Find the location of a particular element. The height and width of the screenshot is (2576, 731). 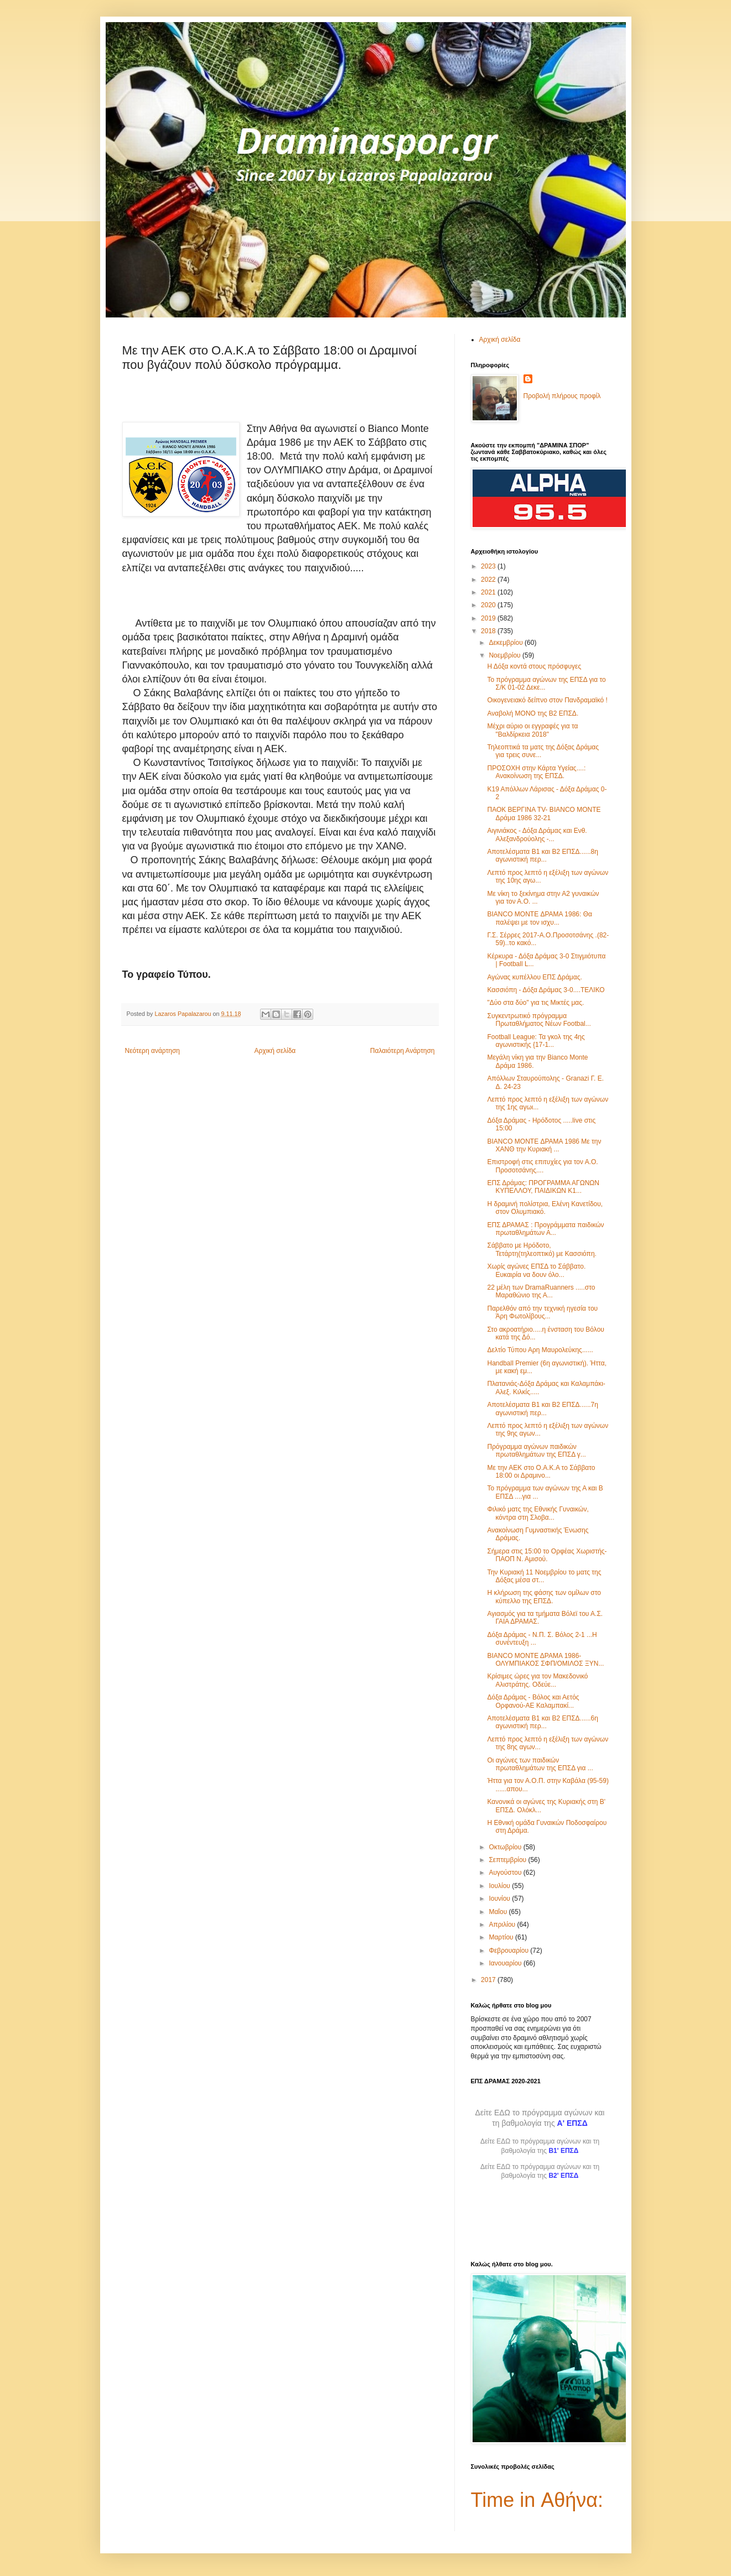

Μέχρι αύριο οι εγγραφές για τα "Βαλδίρκεια 2018" is located at coordinates (532, 730).